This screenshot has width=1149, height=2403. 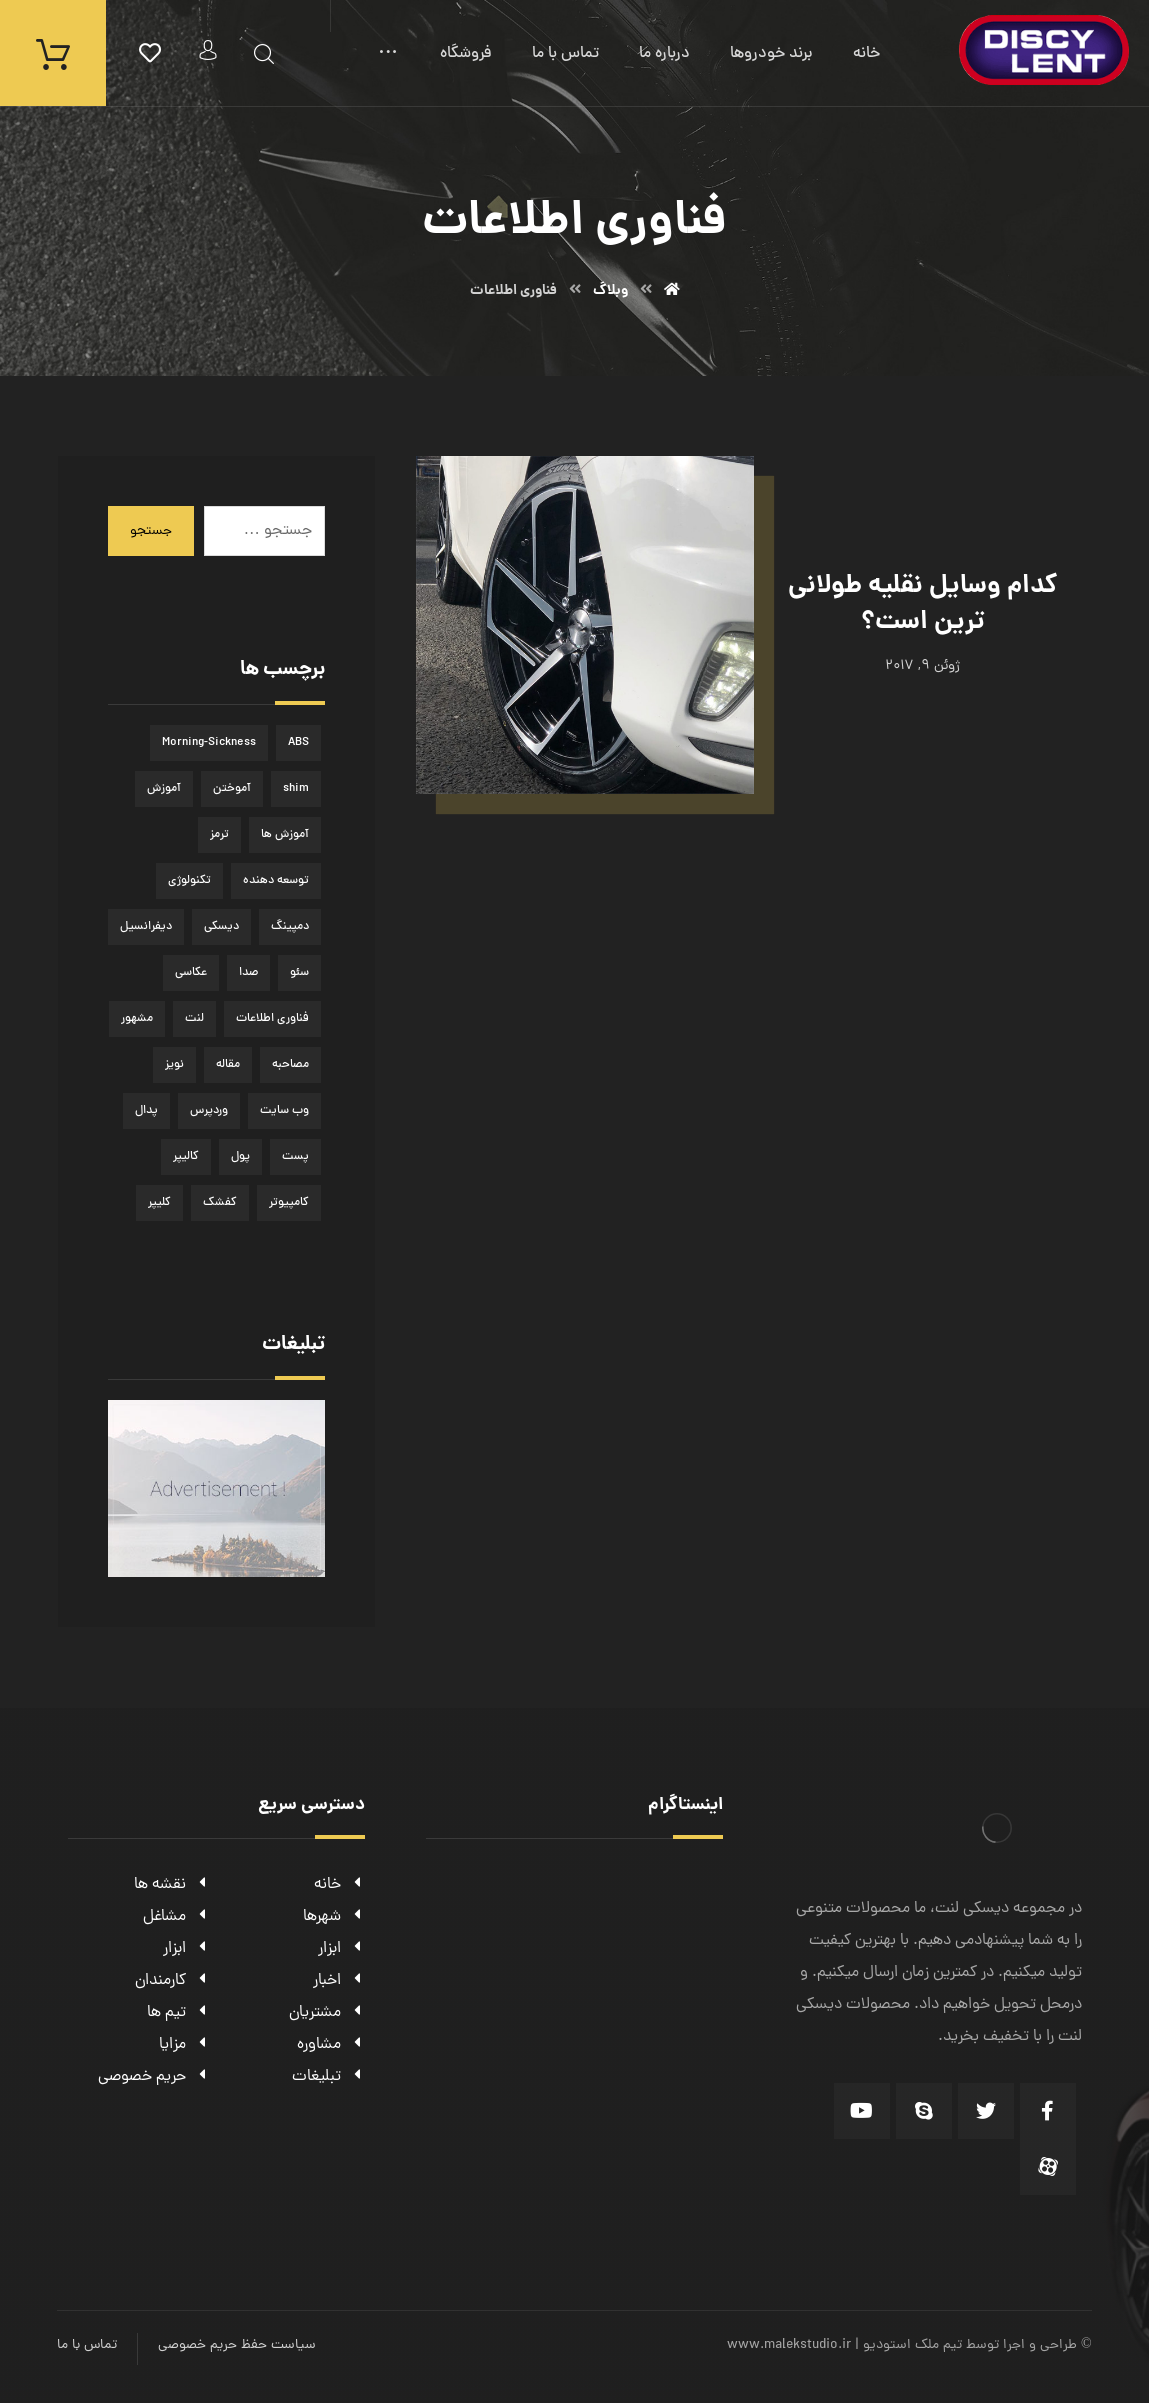 I want to click on وردپرس [وردپرس (1 مورد)], so click(x=209, y=1111).